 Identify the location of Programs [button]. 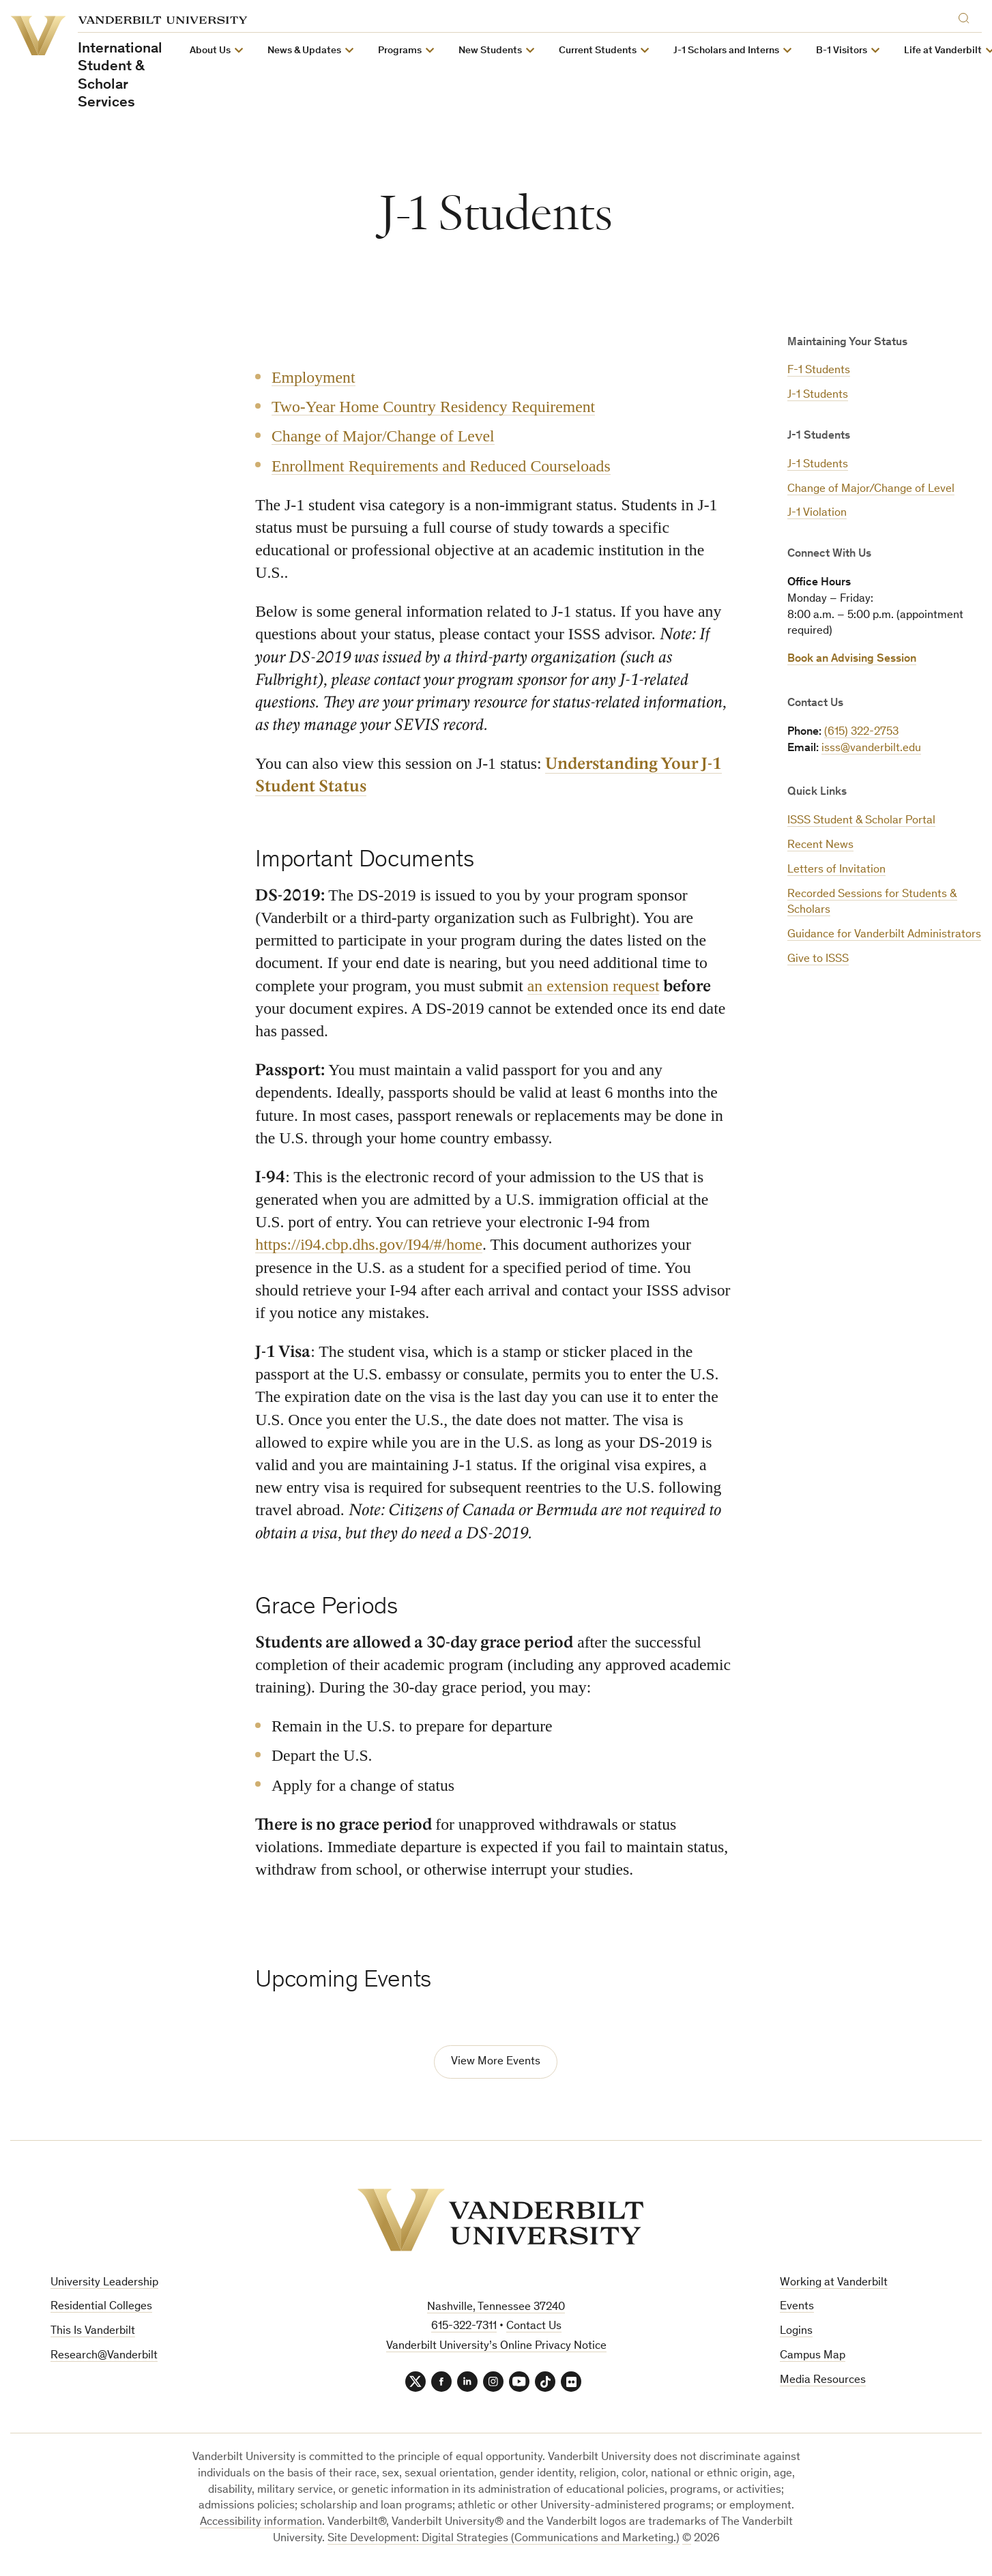
(399, 51).